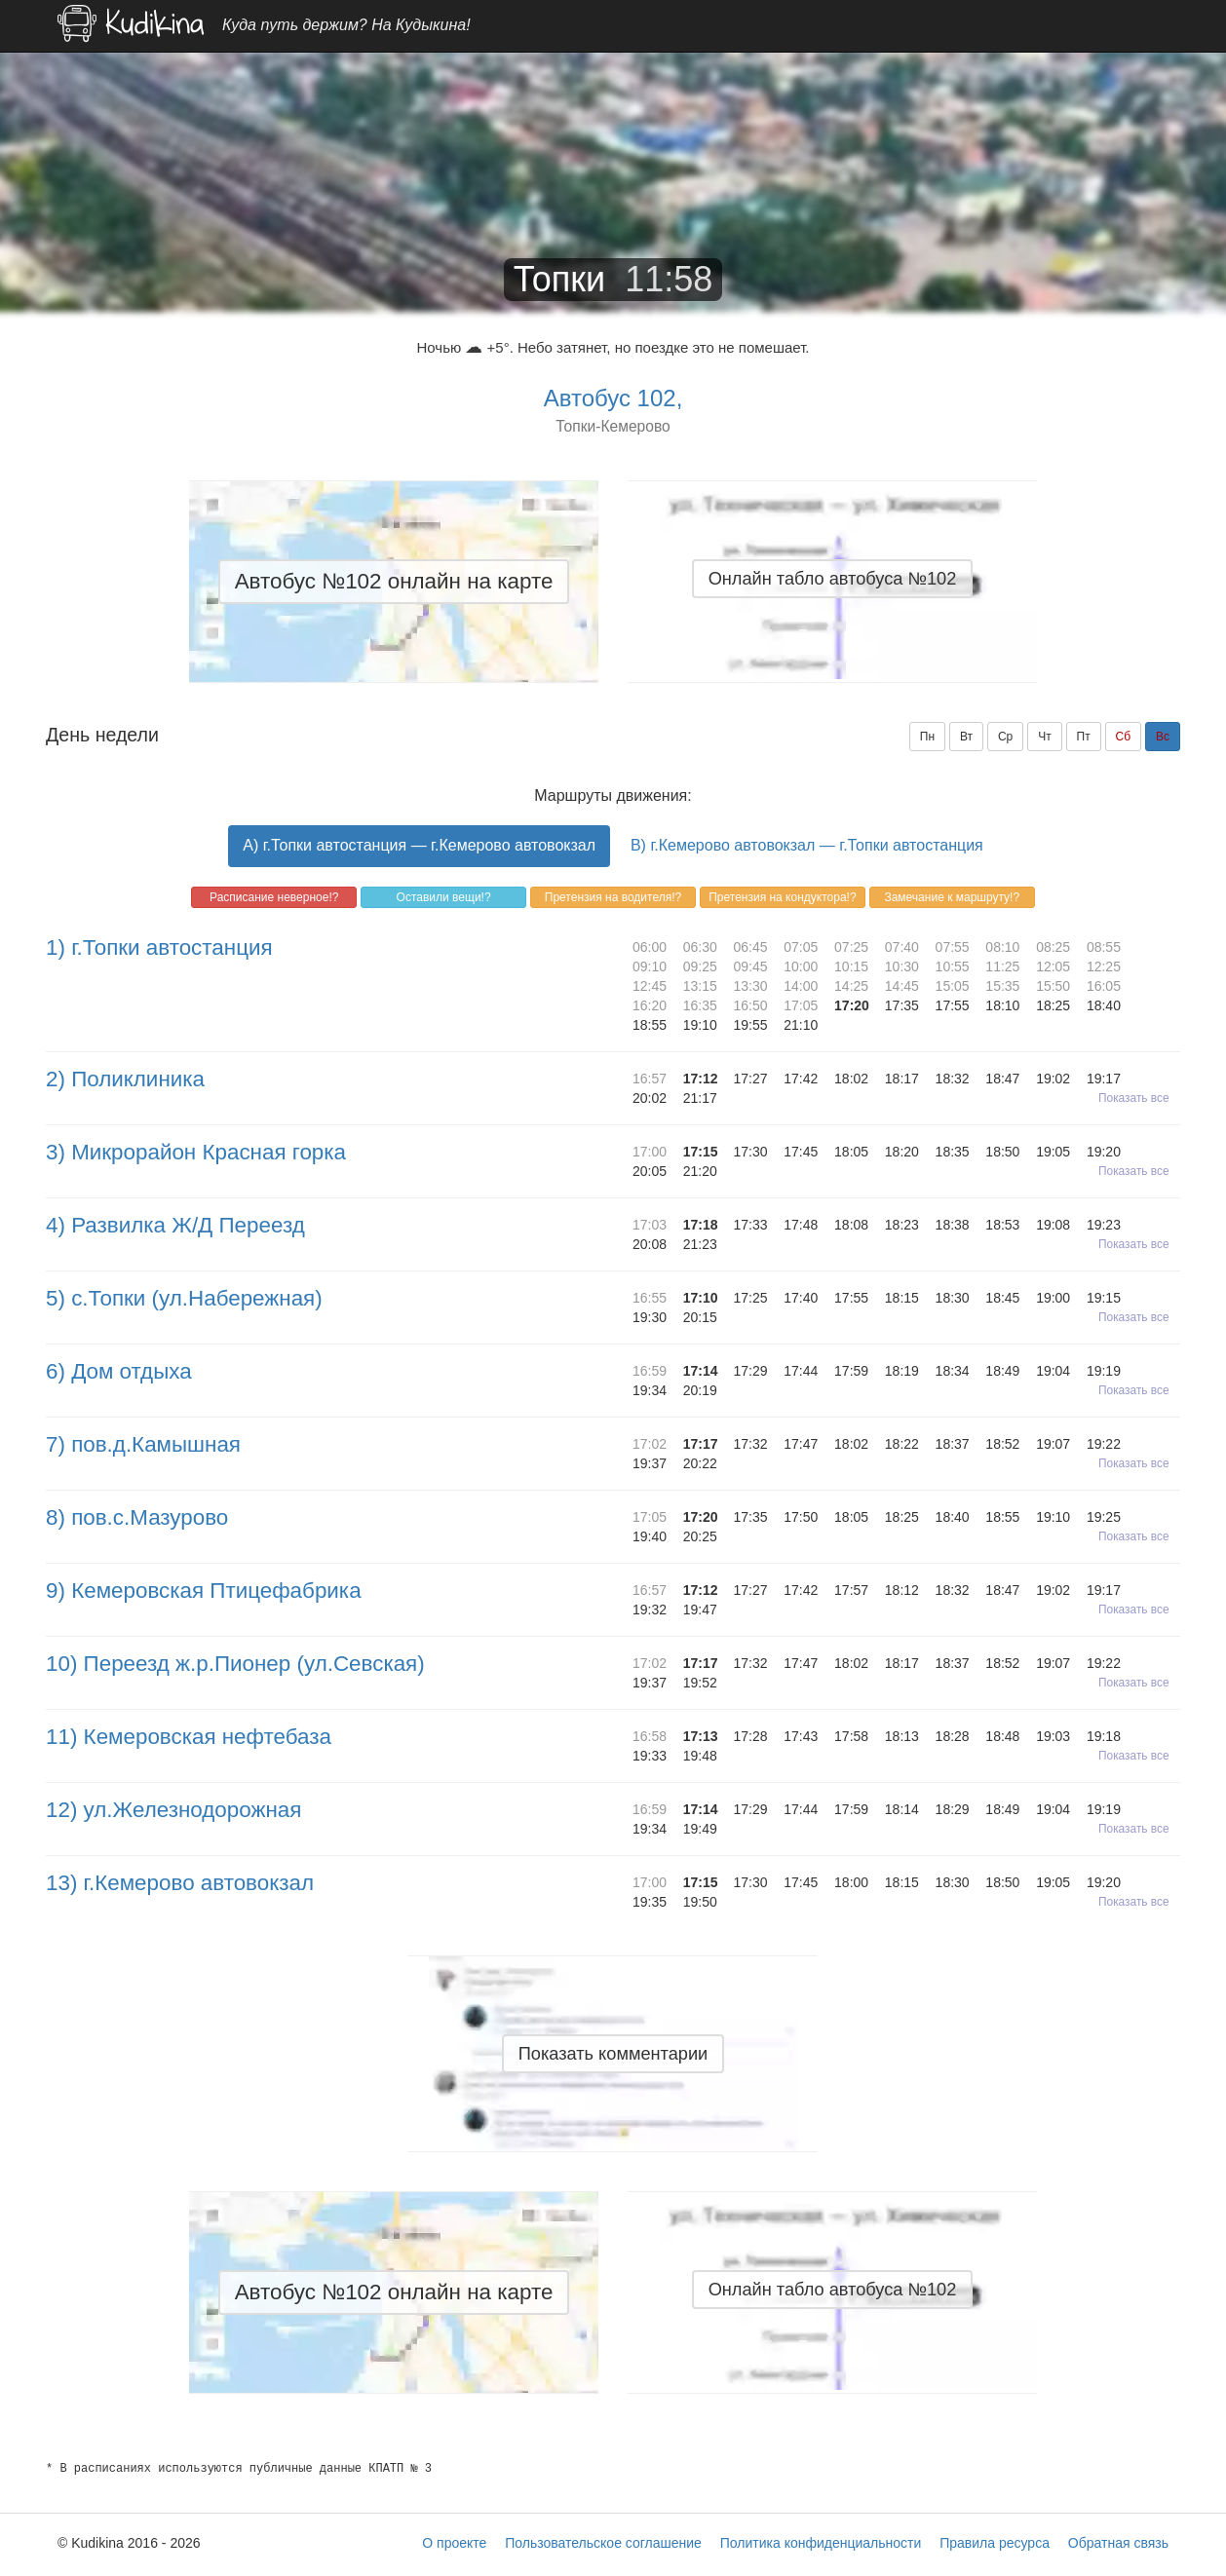 The image size is (1226, 2576). I want to click on 6) Дом отдыха, so click(119, 1371).